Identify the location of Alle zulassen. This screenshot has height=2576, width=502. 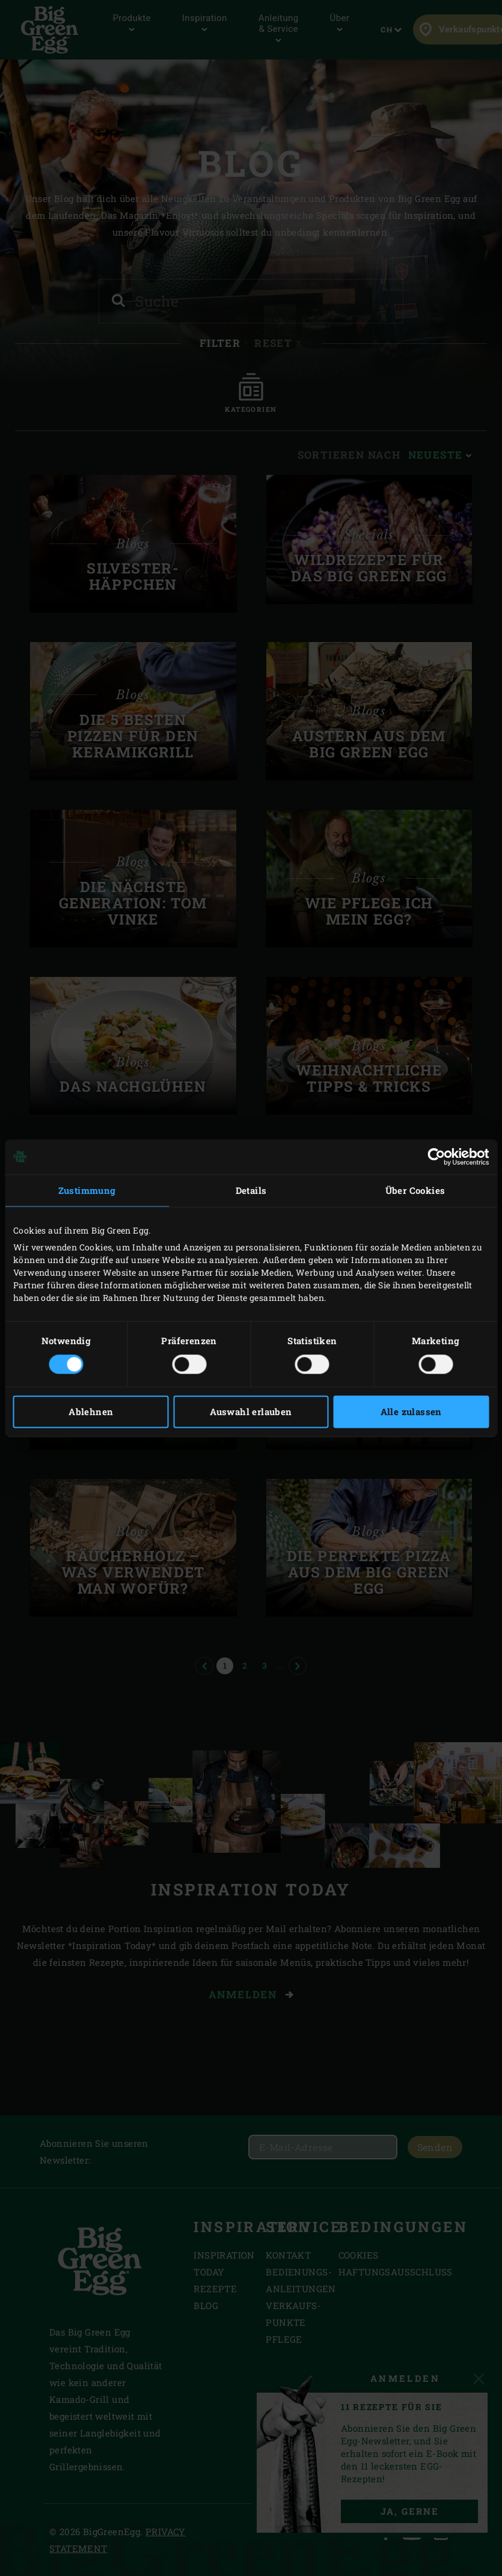
(411, 1412).